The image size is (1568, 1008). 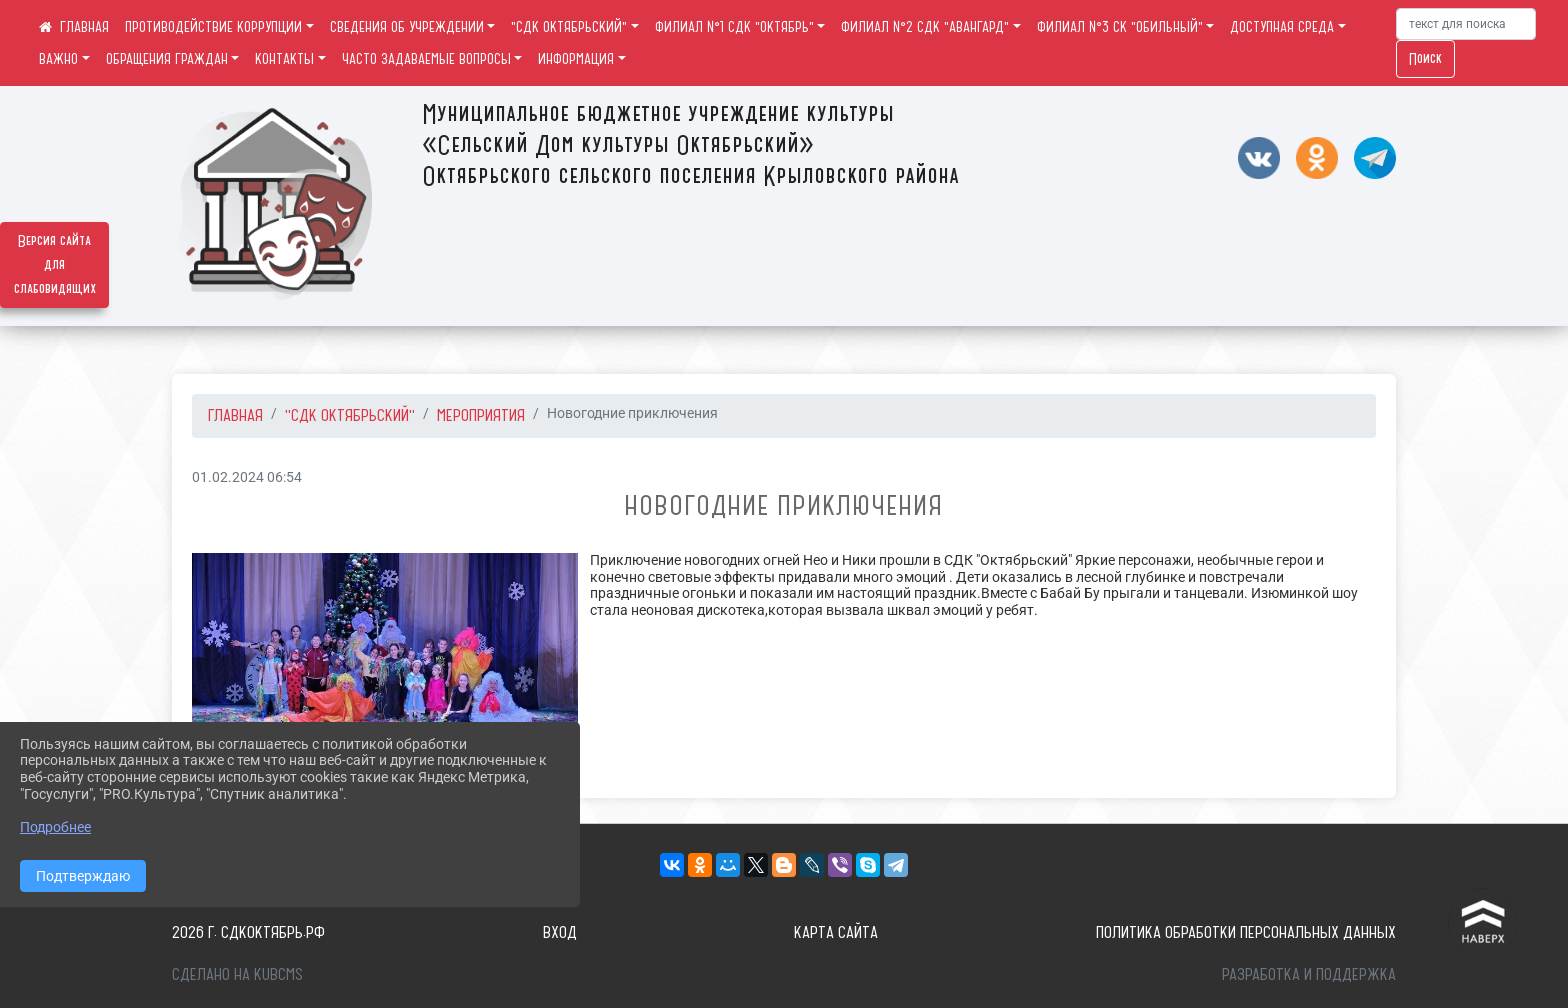 I want to click on ФИЛИАЛ №1 СДК "ОКТЯБРЬ", so click(x=734, y=27).